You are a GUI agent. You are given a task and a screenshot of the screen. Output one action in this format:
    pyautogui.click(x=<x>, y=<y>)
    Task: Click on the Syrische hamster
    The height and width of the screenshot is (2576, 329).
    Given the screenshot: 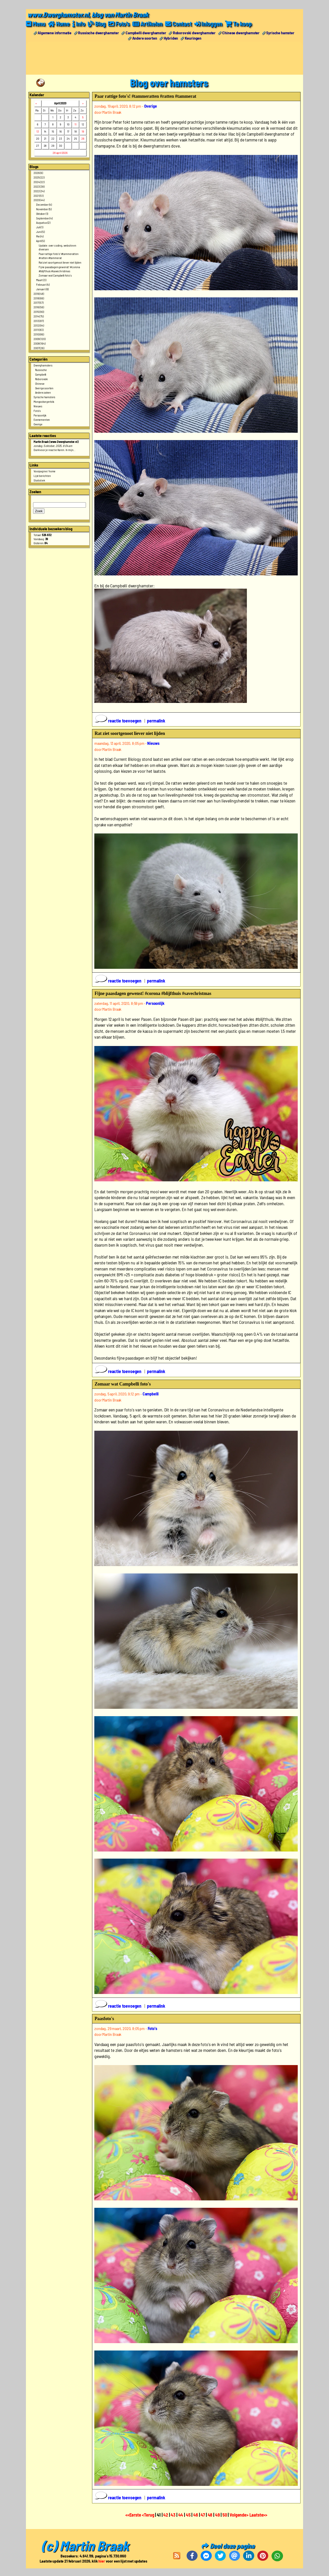 What is the action you would take?
    pyautogui.click(x=280, y=32)
    